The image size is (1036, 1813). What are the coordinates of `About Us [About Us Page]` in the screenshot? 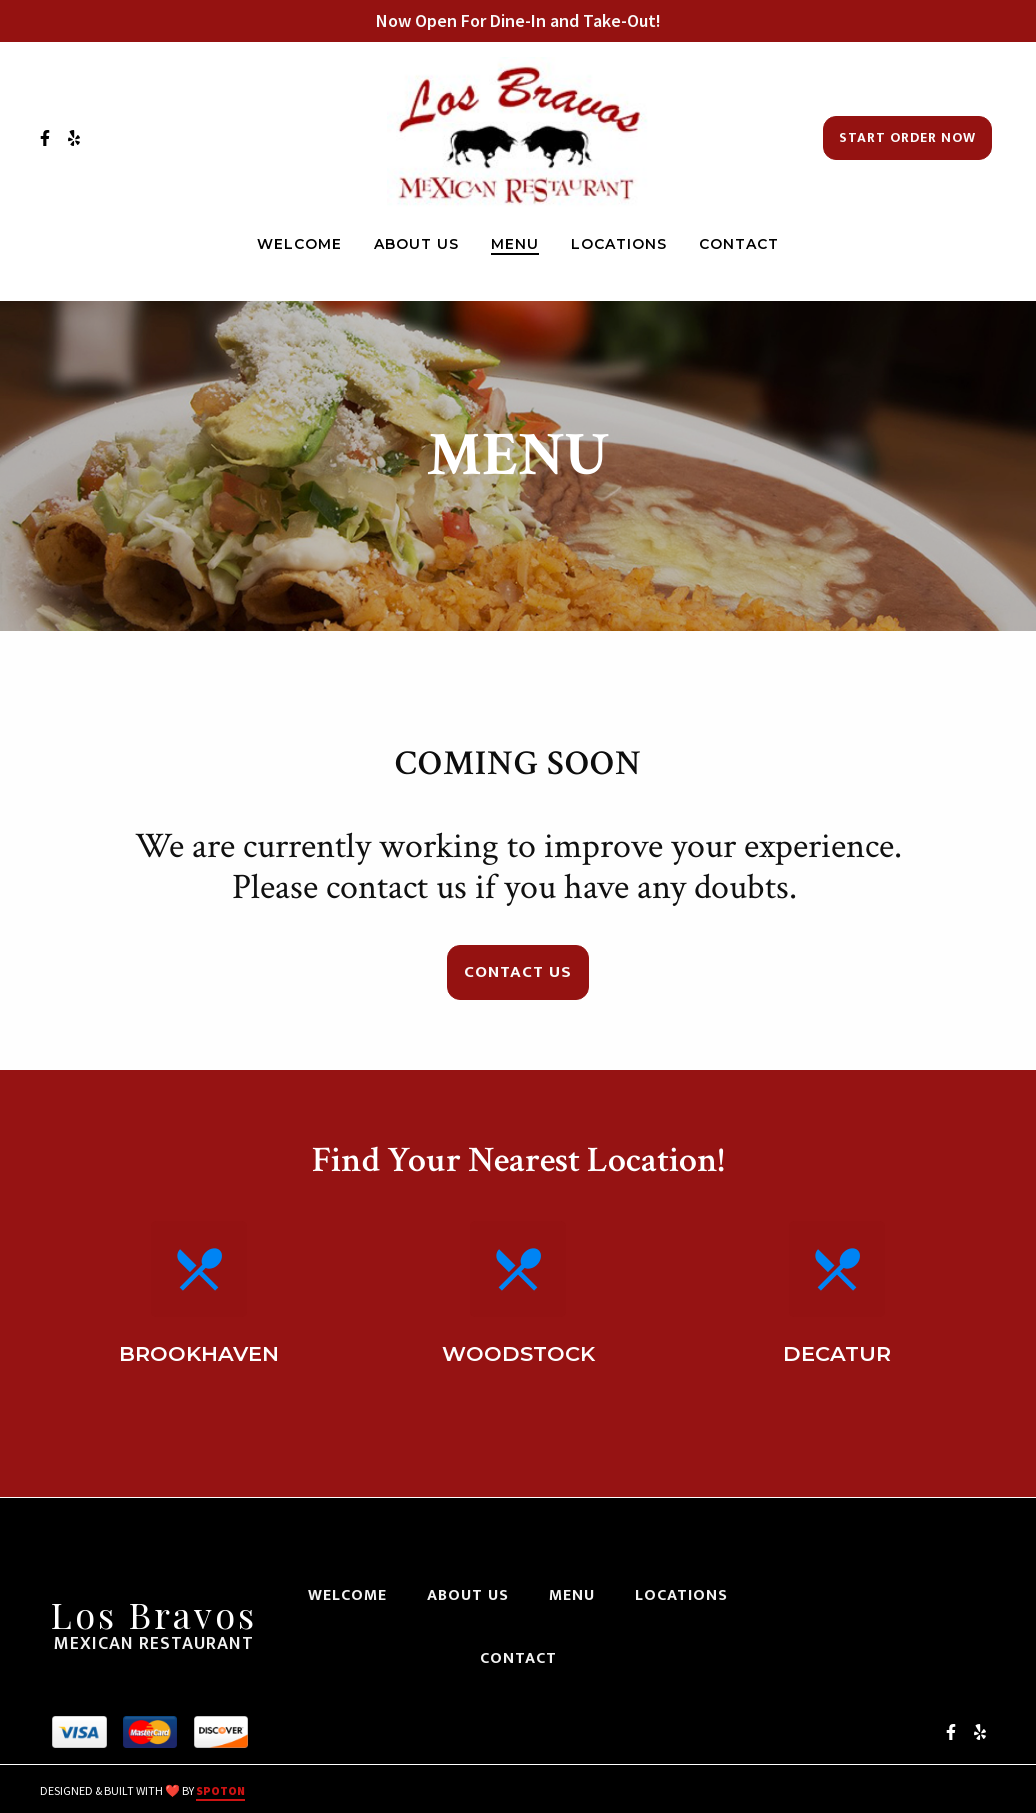 It's located at (416, 244).